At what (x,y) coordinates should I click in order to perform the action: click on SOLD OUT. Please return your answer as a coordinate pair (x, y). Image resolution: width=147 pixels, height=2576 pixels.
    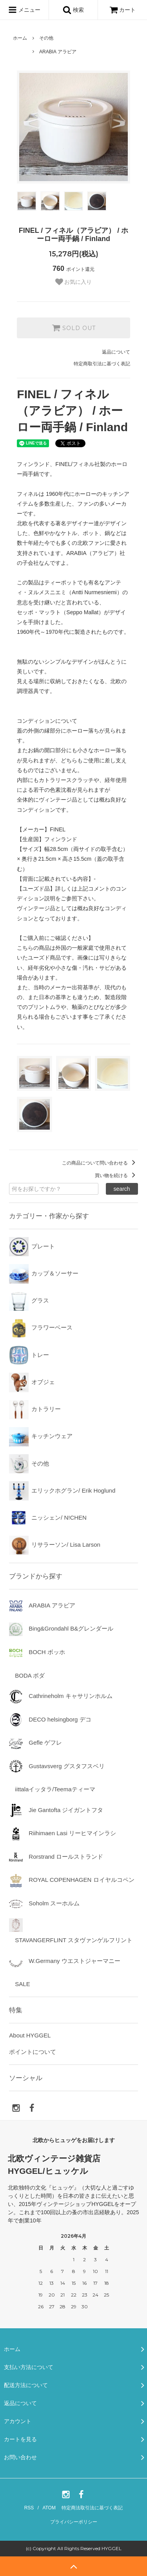
    Looking at the image, I should click on (74, 327).